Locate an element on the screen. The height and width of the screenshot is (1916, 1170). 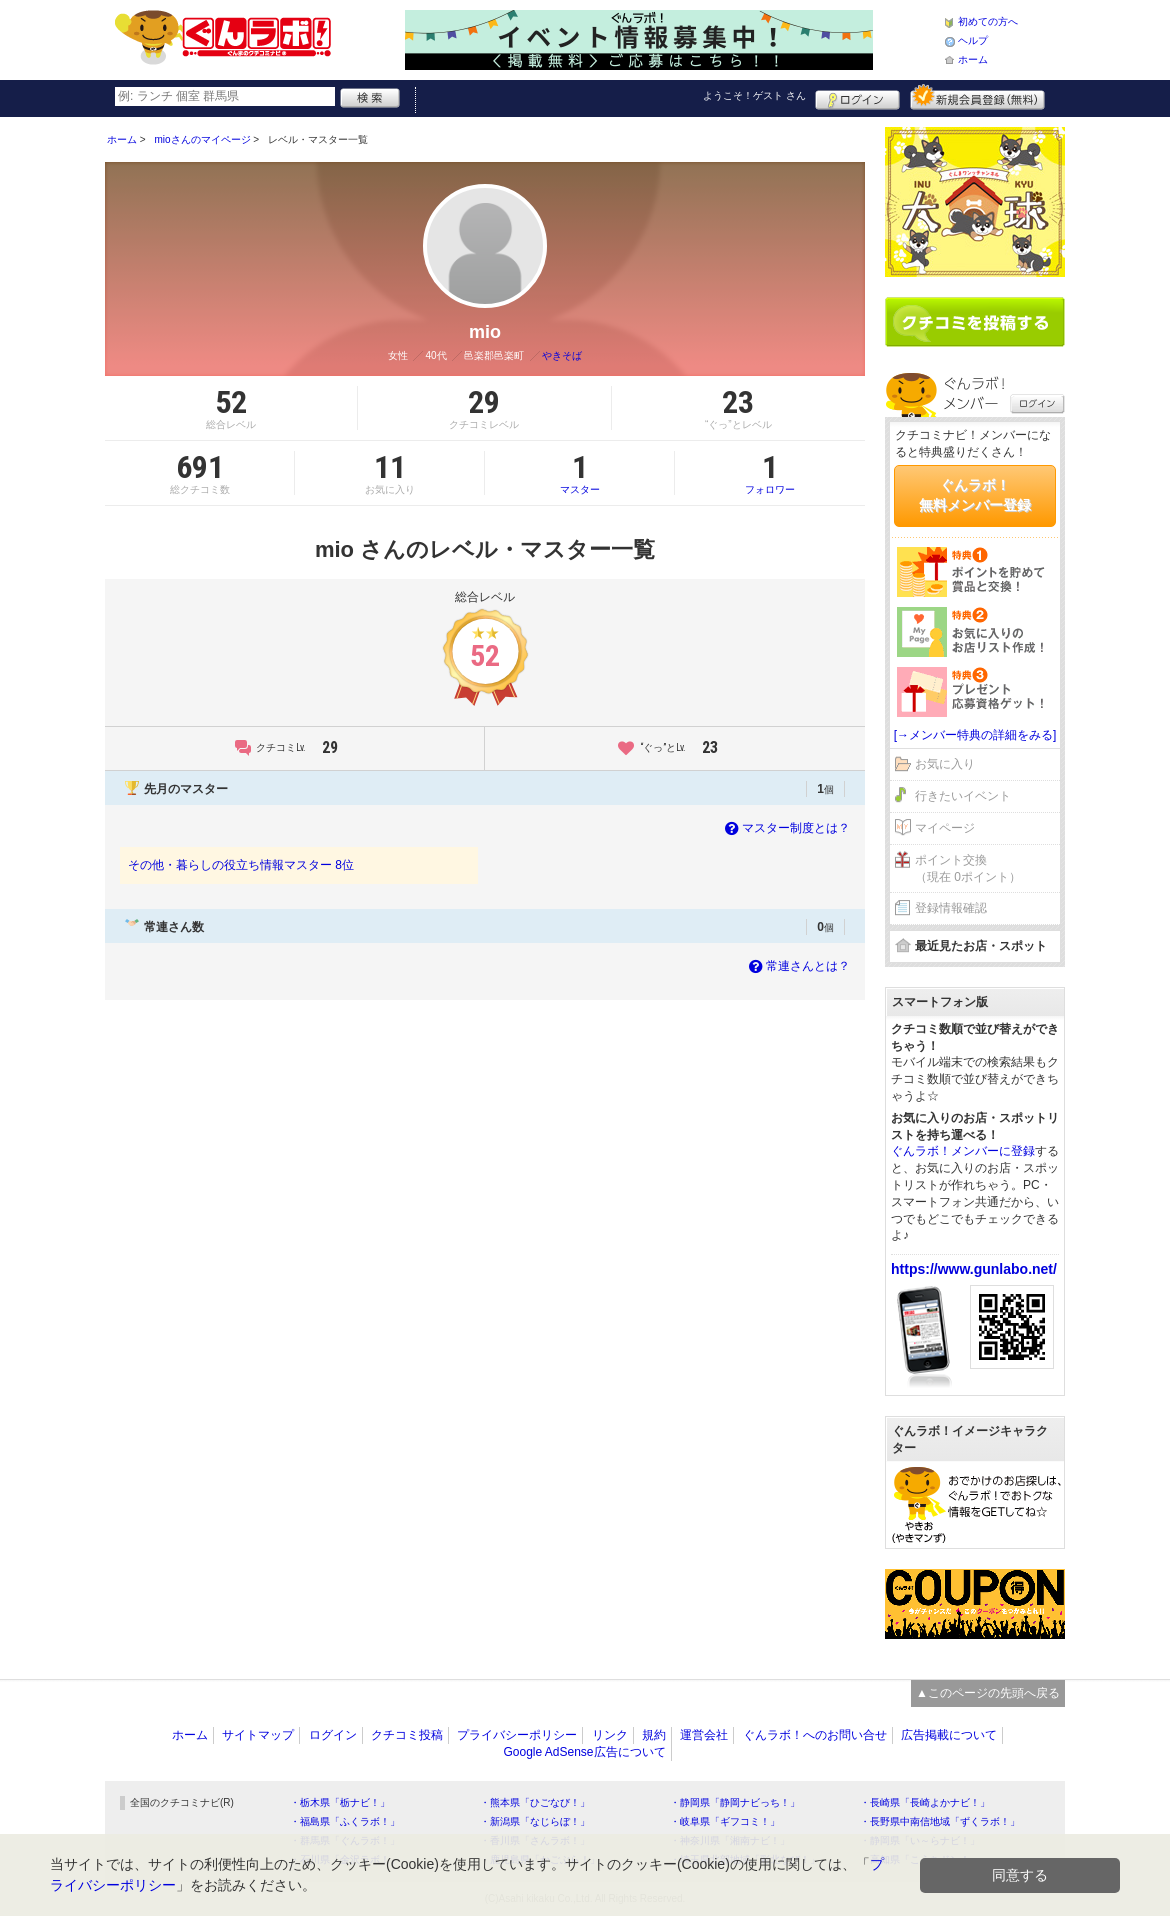
マスター制度とは？ is located at coordinates (785, 828).